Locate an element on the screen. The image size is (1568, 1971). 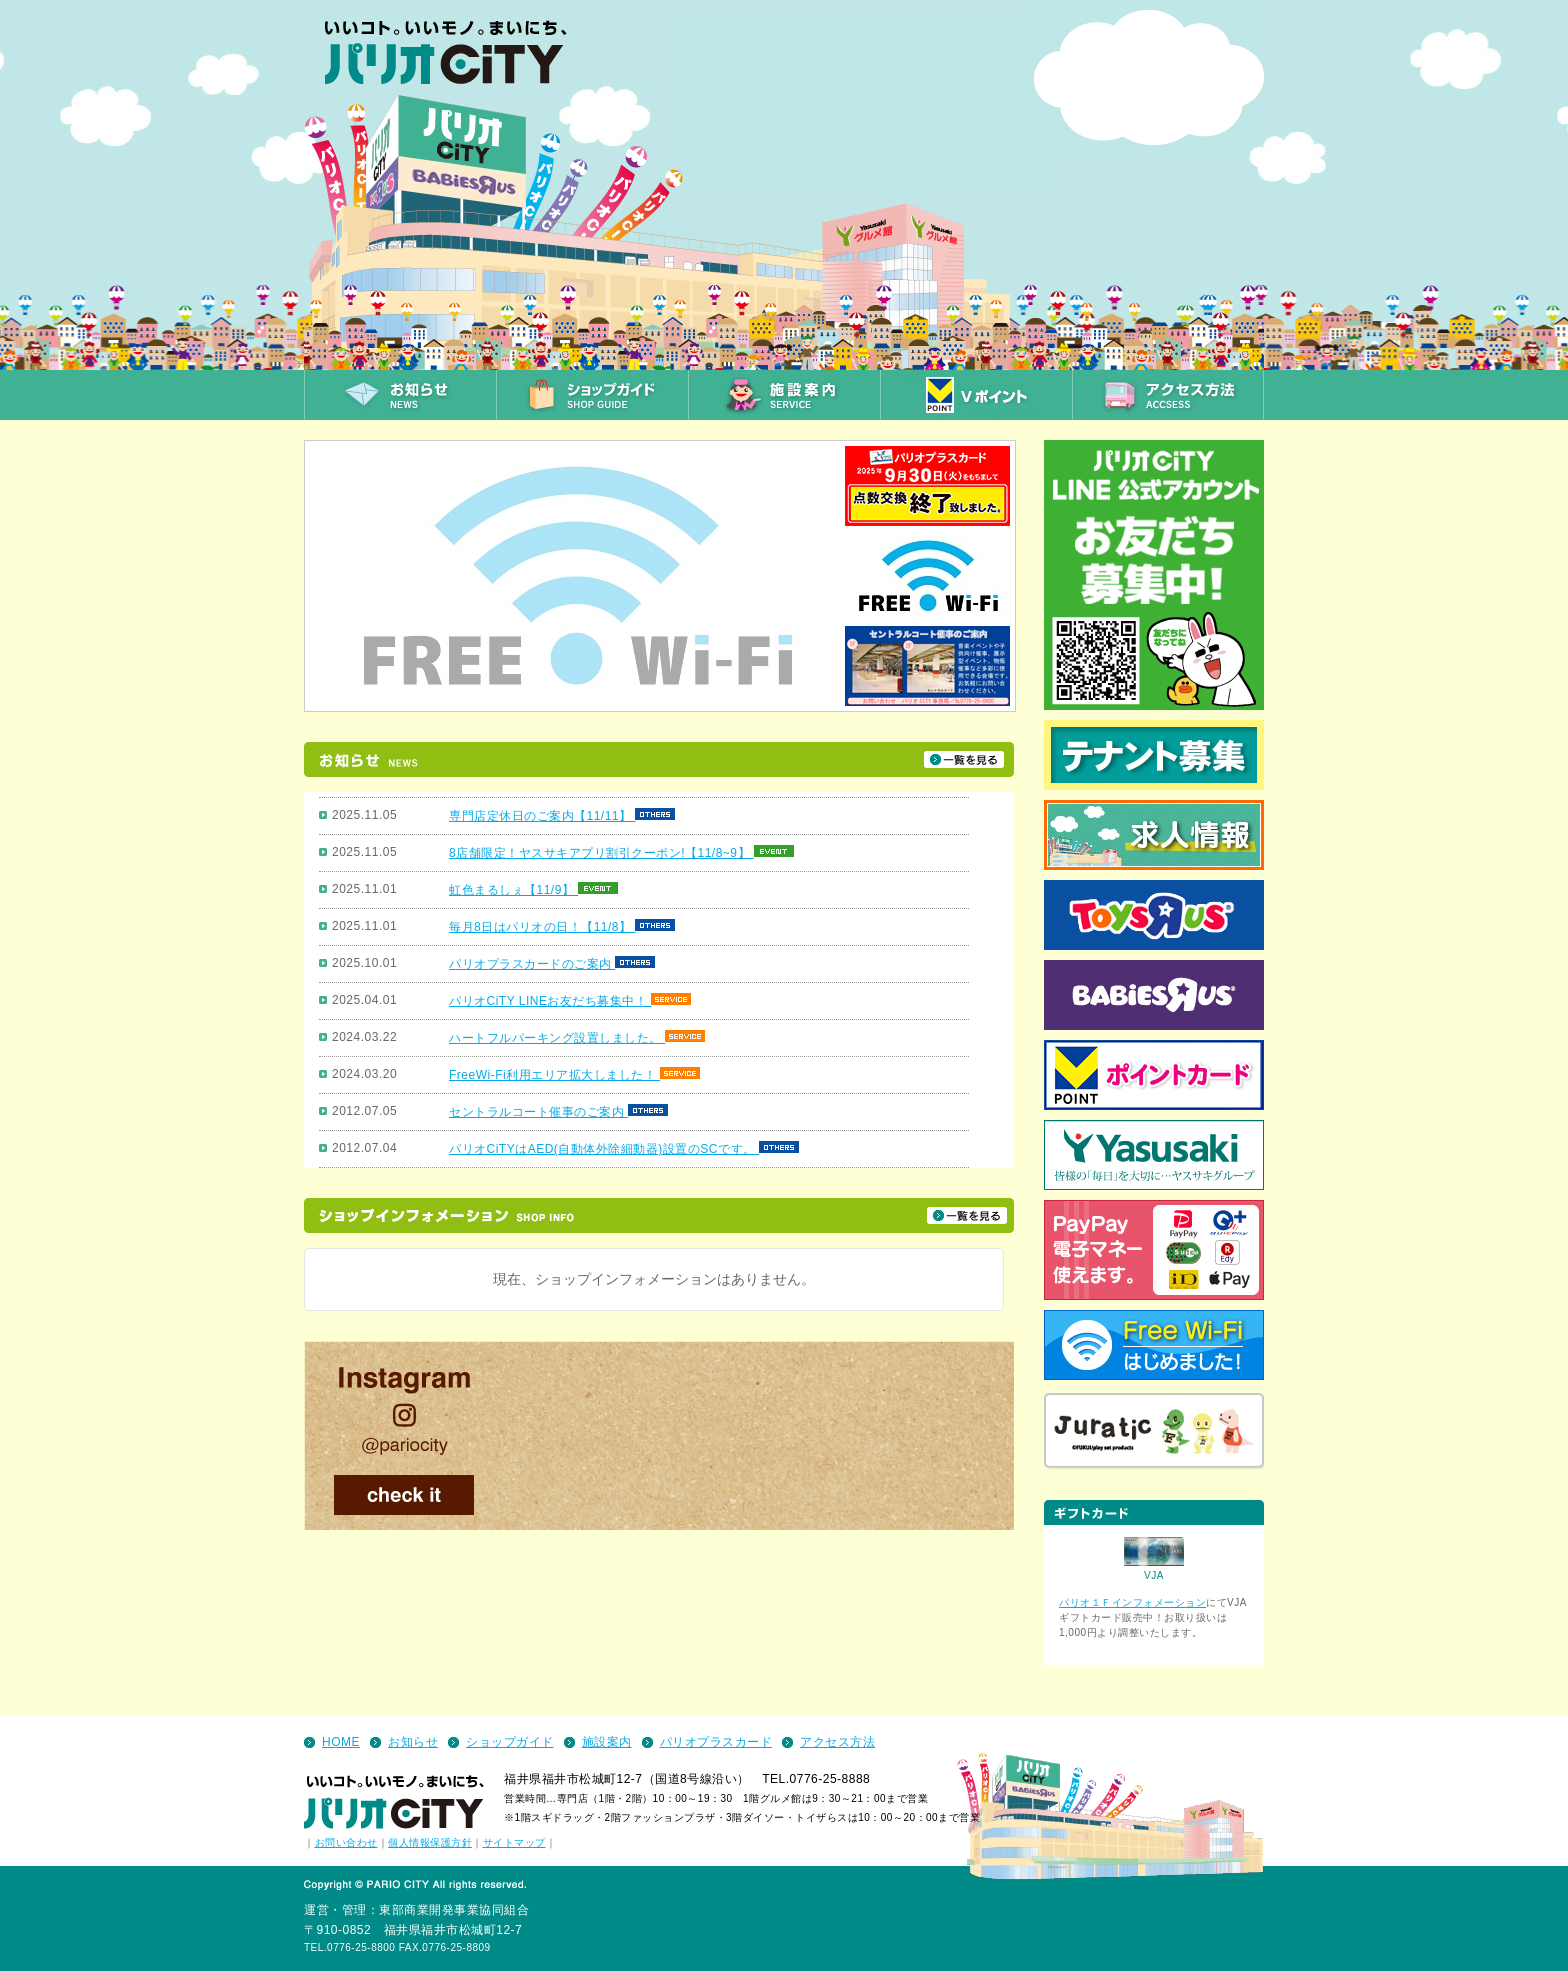
個人情報保護方針 is located at coordinates (430, 1842).